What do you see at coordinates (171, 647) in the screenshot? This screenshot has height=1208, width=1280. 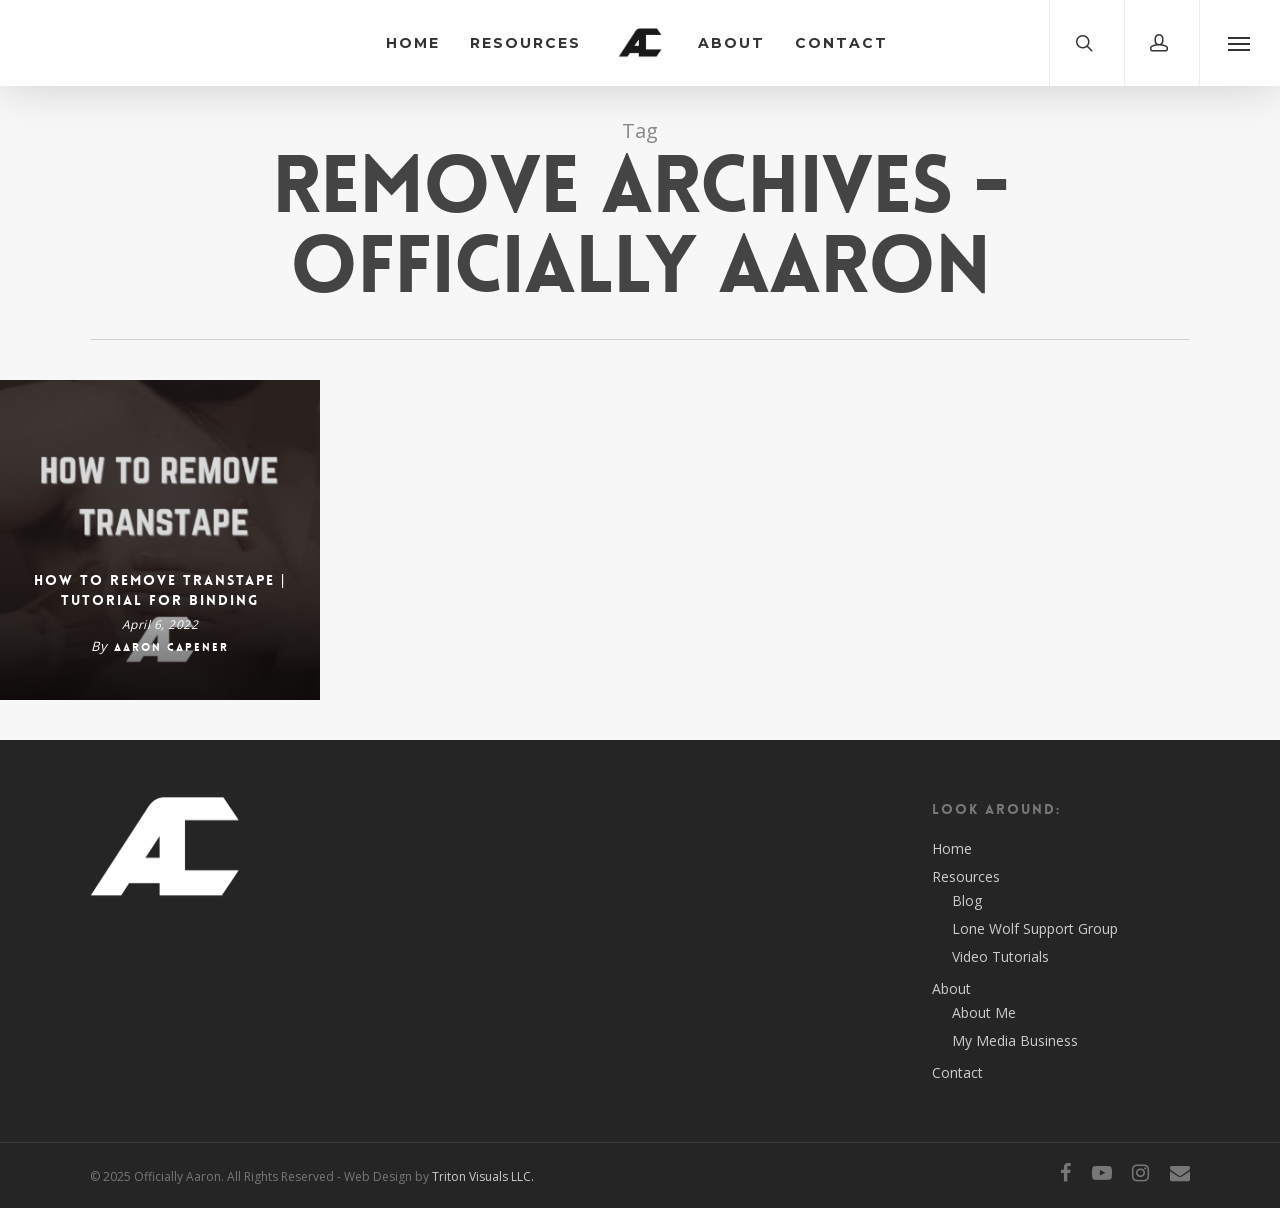 I see `Aaron Capener` at bounding box center [171, 647].